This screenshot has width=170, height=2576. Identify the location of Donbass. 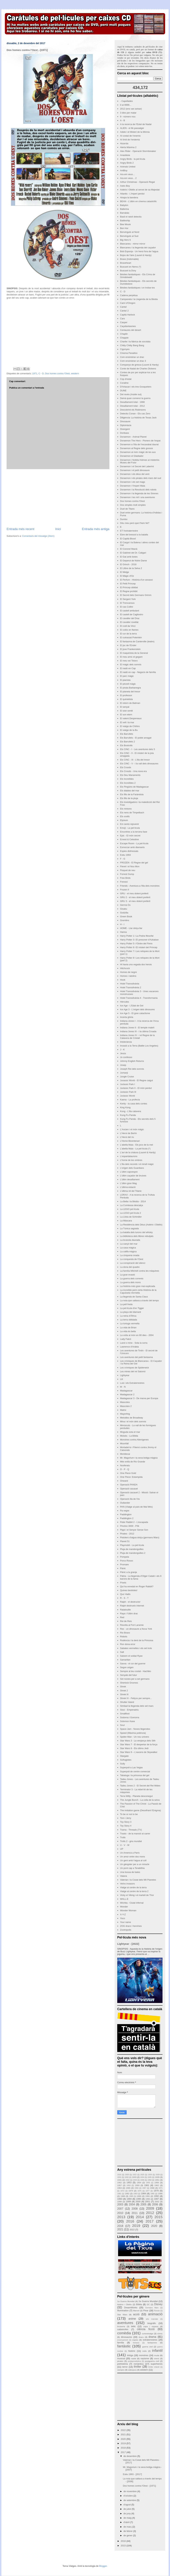
(124, 433).